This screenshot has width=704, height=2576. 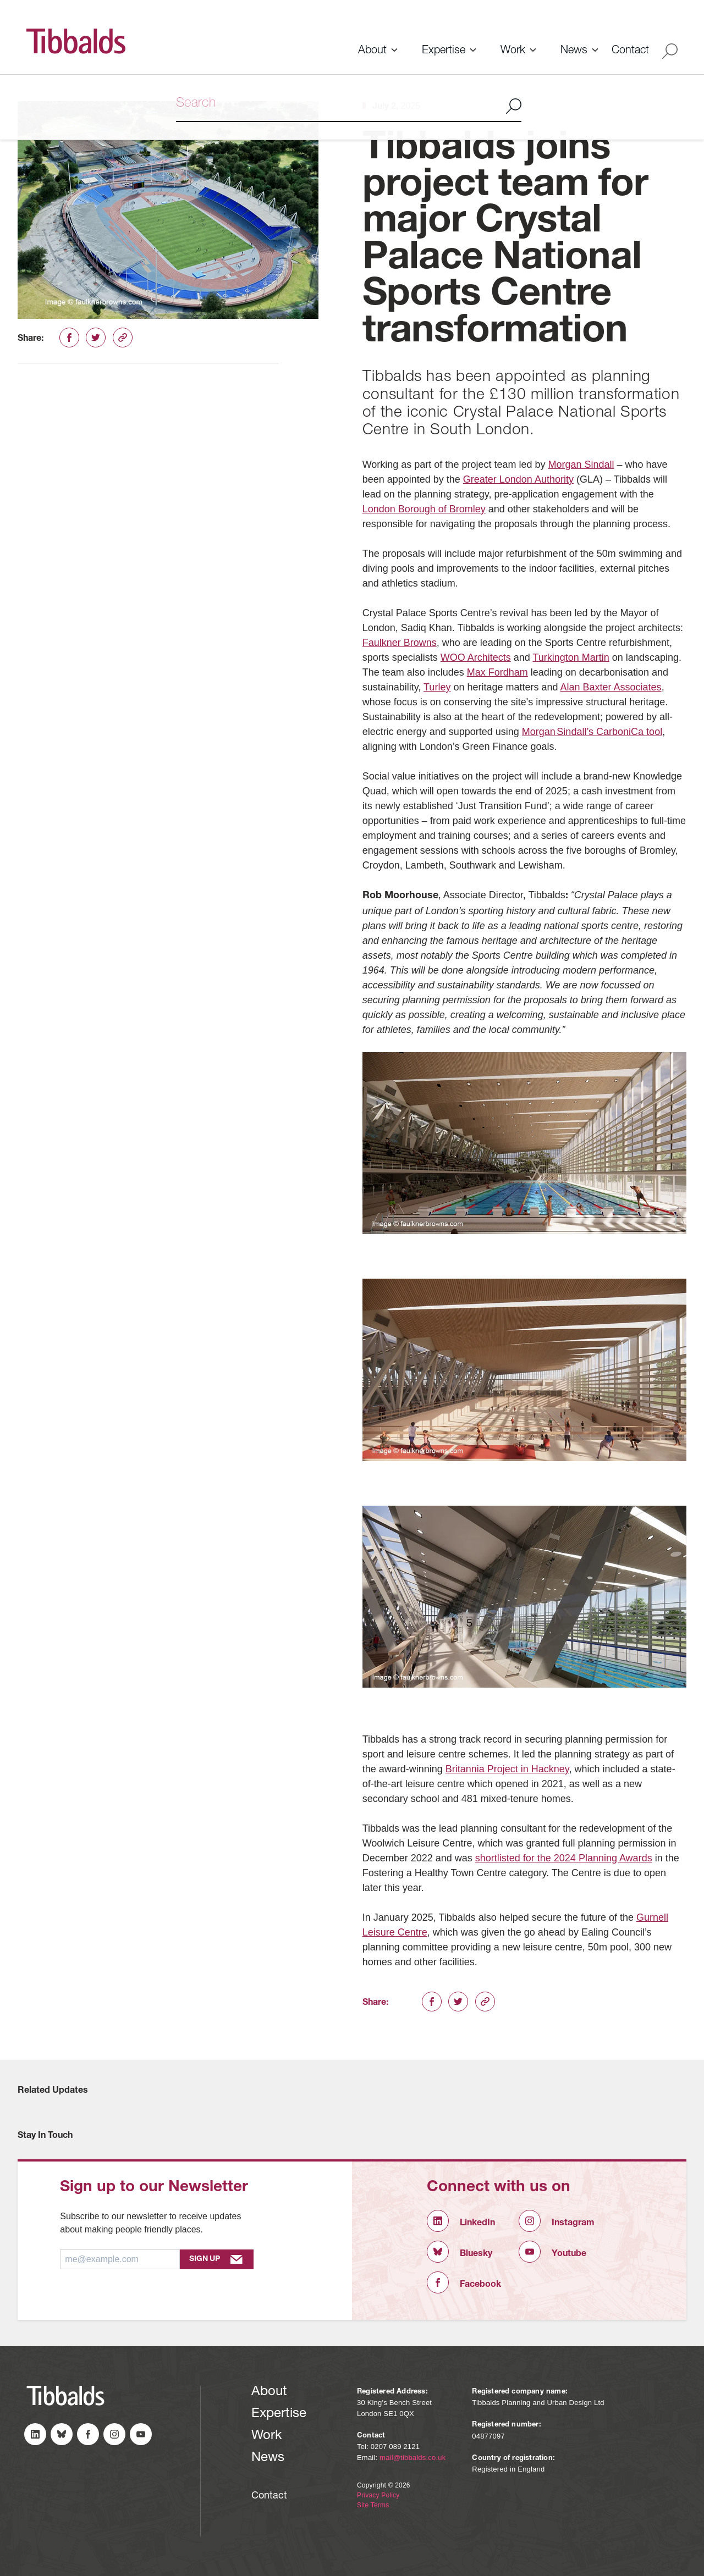 What do you see at coordinates (630, 51) in the screenshot?
I see `Contact` at bounding box center [630, 51].